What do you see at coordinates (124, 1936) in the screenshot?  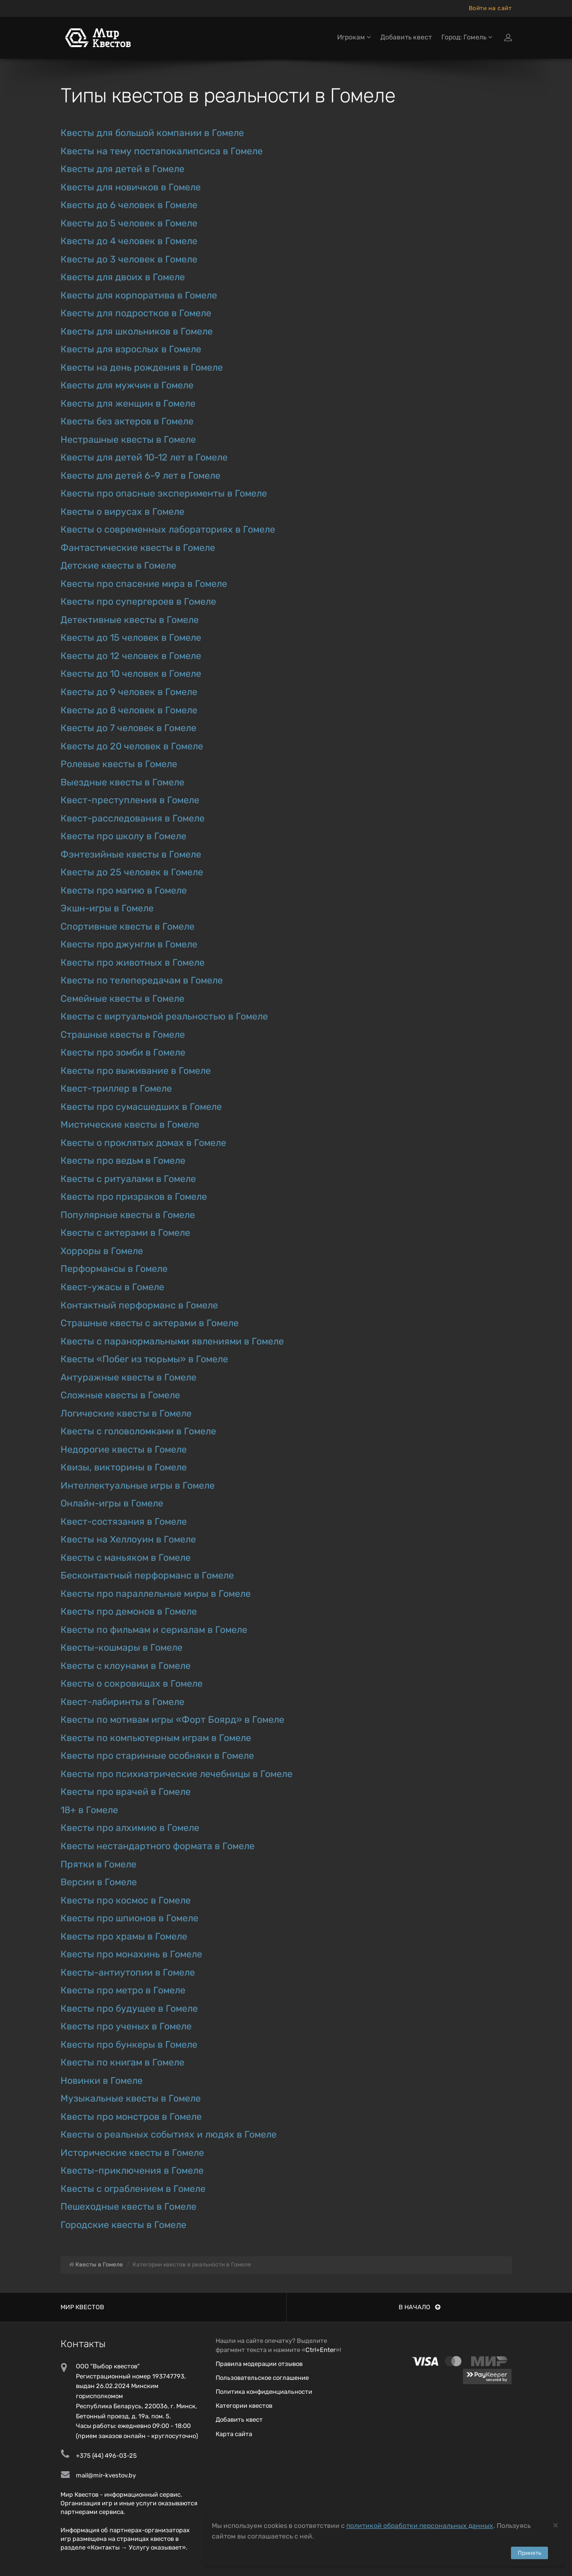 I see `Квесты про храмы в Гомеле` at bounding box center [124, 1936].